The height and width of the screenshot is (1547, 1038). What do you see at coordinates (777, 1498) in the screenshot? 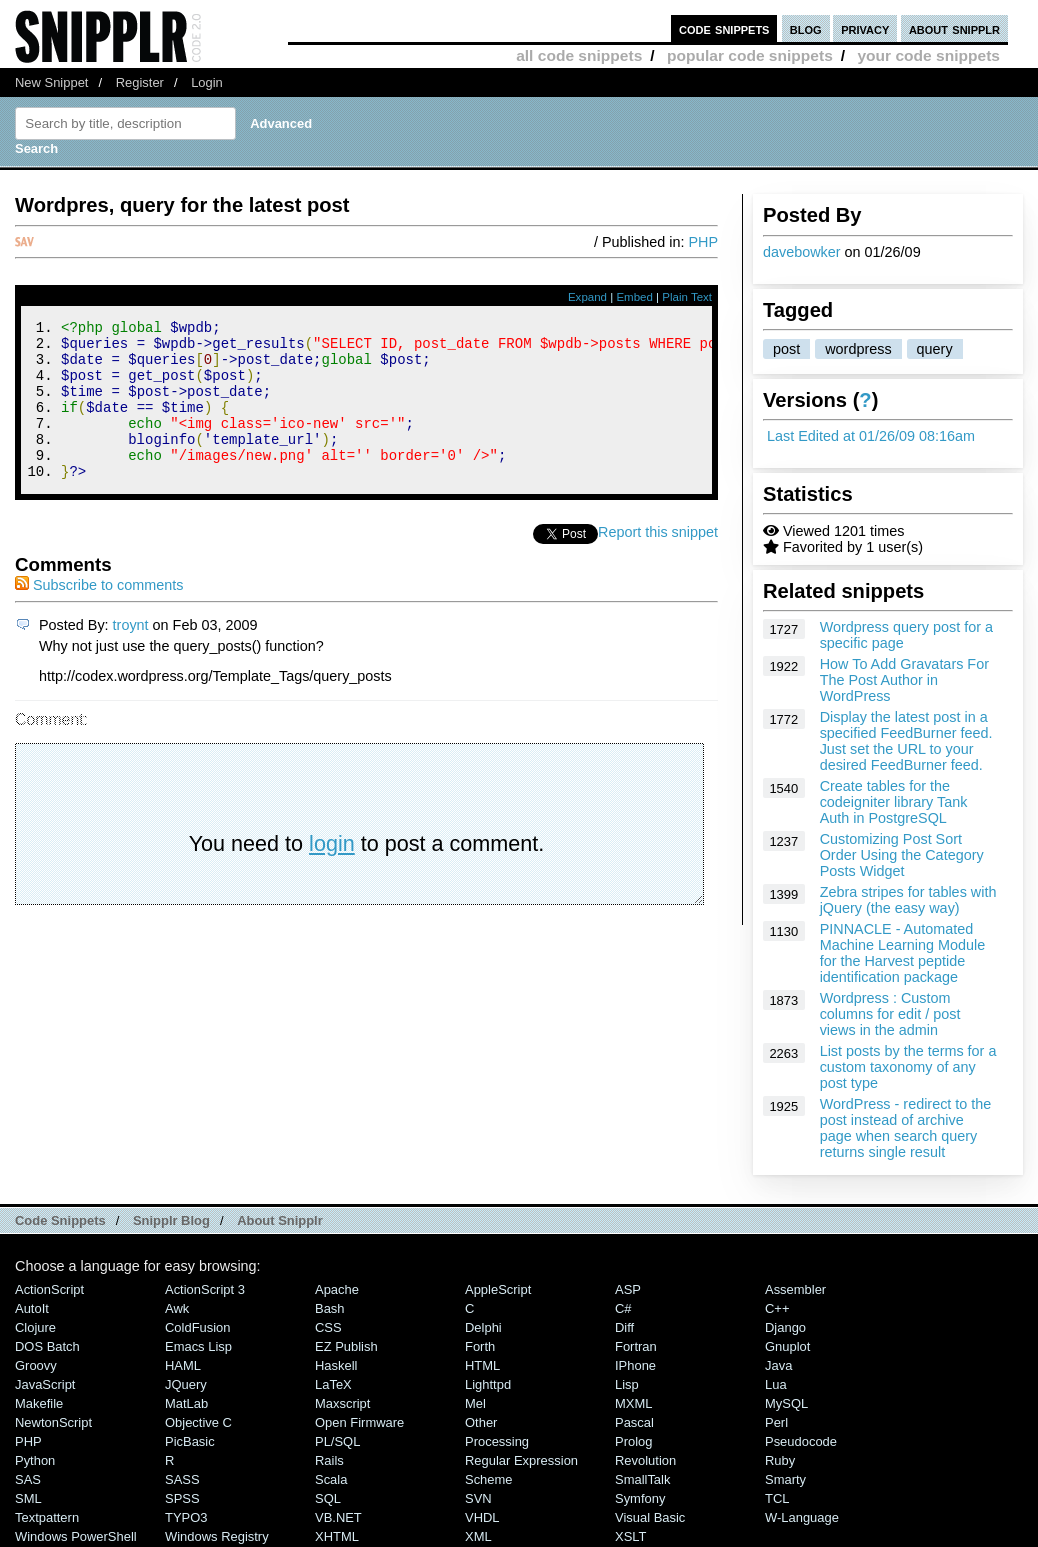
I see `TCL` at bounding box center [777, 1498].